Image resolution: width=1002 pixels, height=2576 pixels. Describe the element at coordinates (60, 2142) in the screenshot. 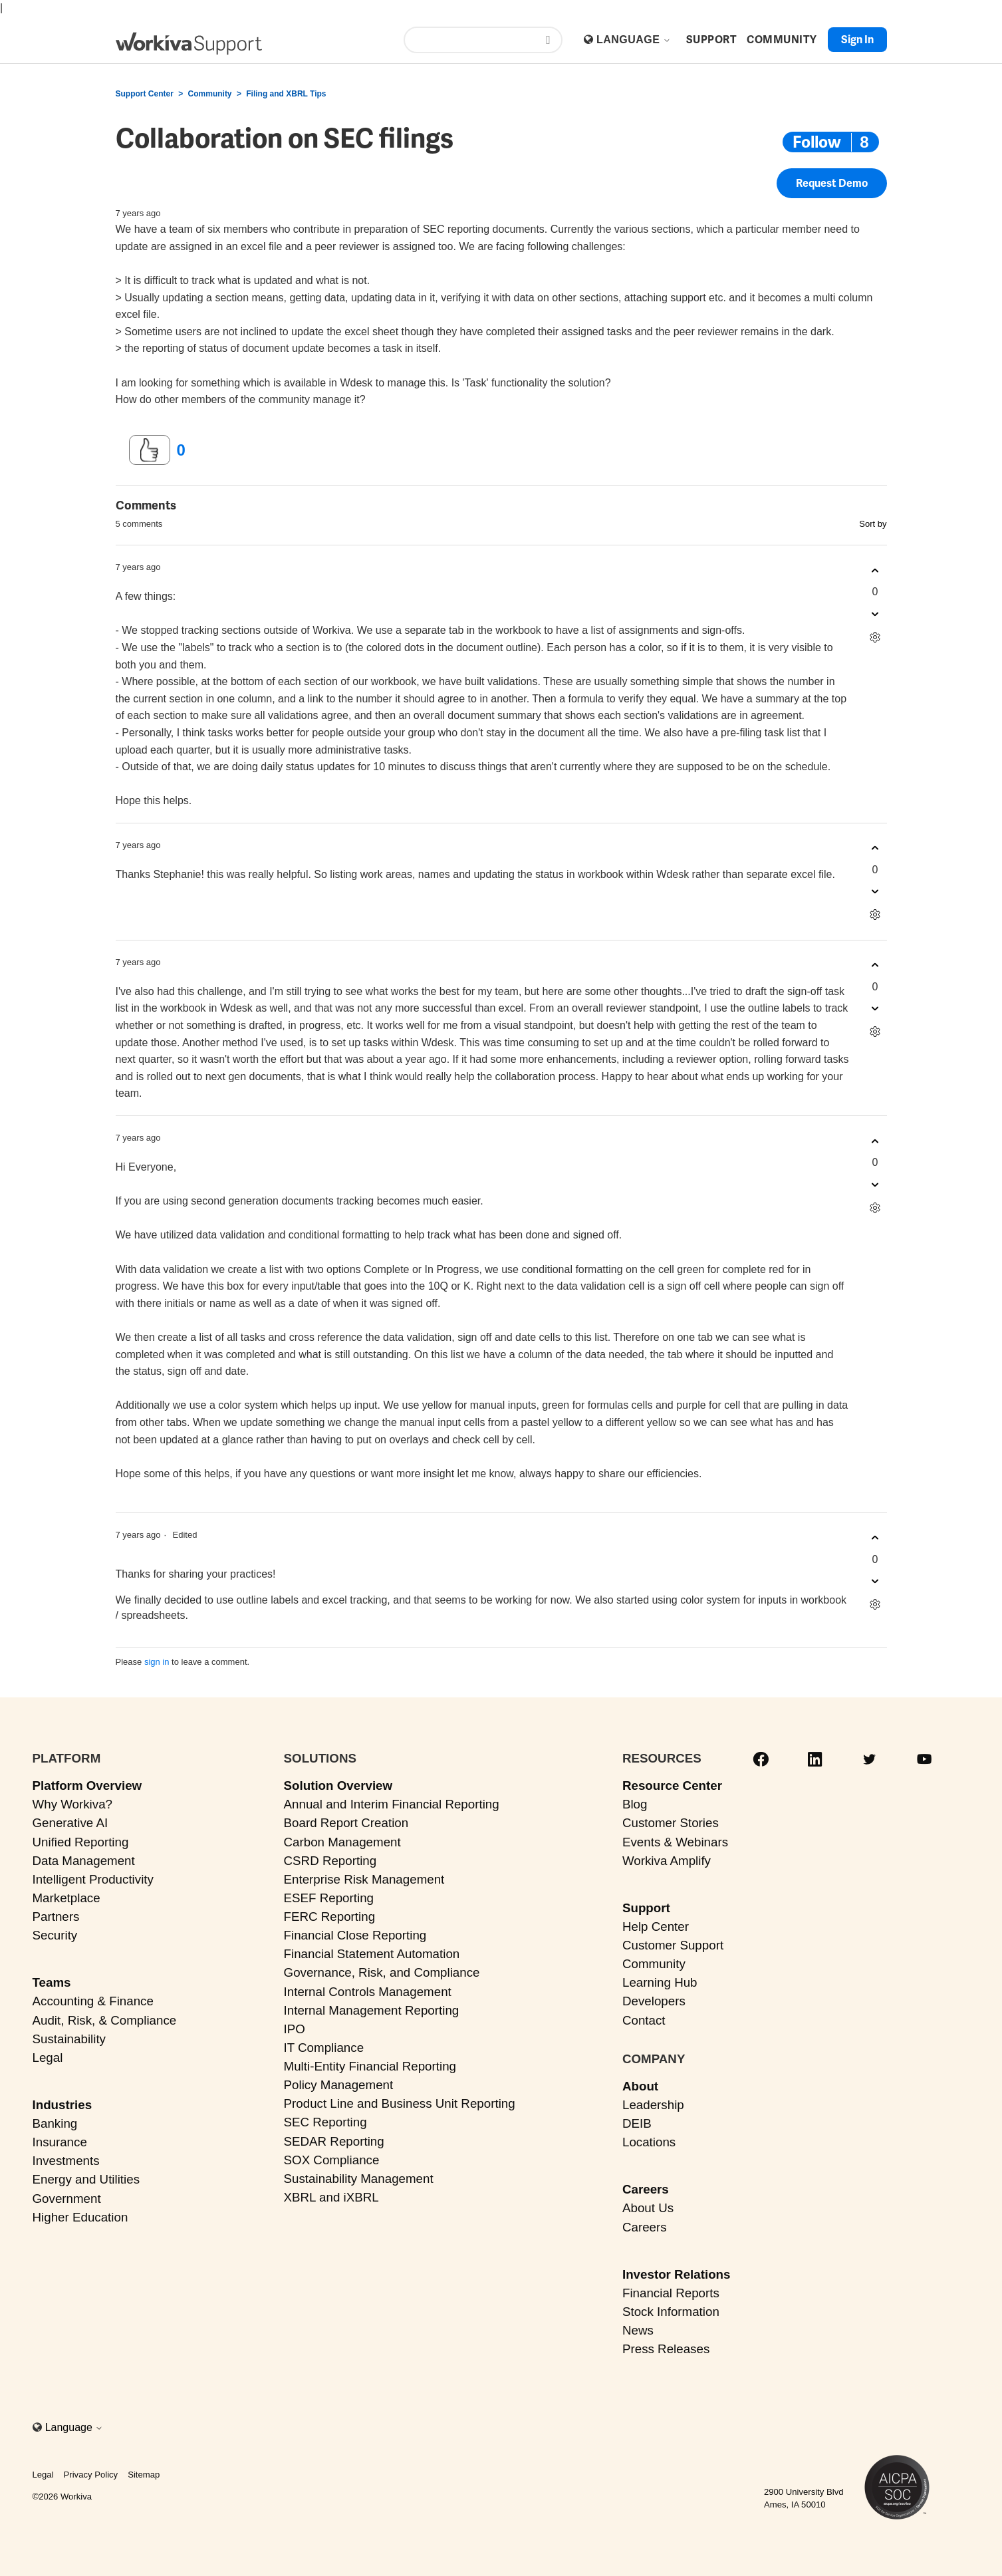

I see `Insurance` at that location.